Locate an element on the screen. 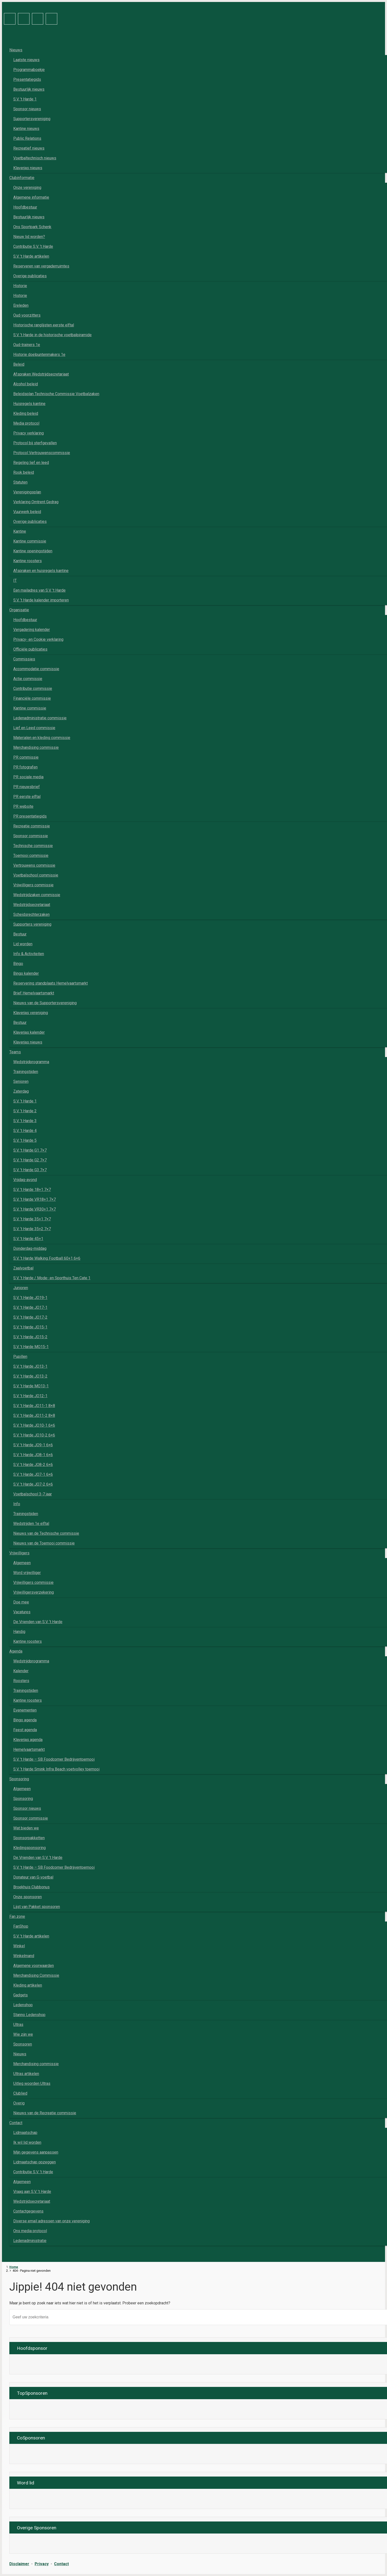  Statuten is located at coordinates (20, 482).